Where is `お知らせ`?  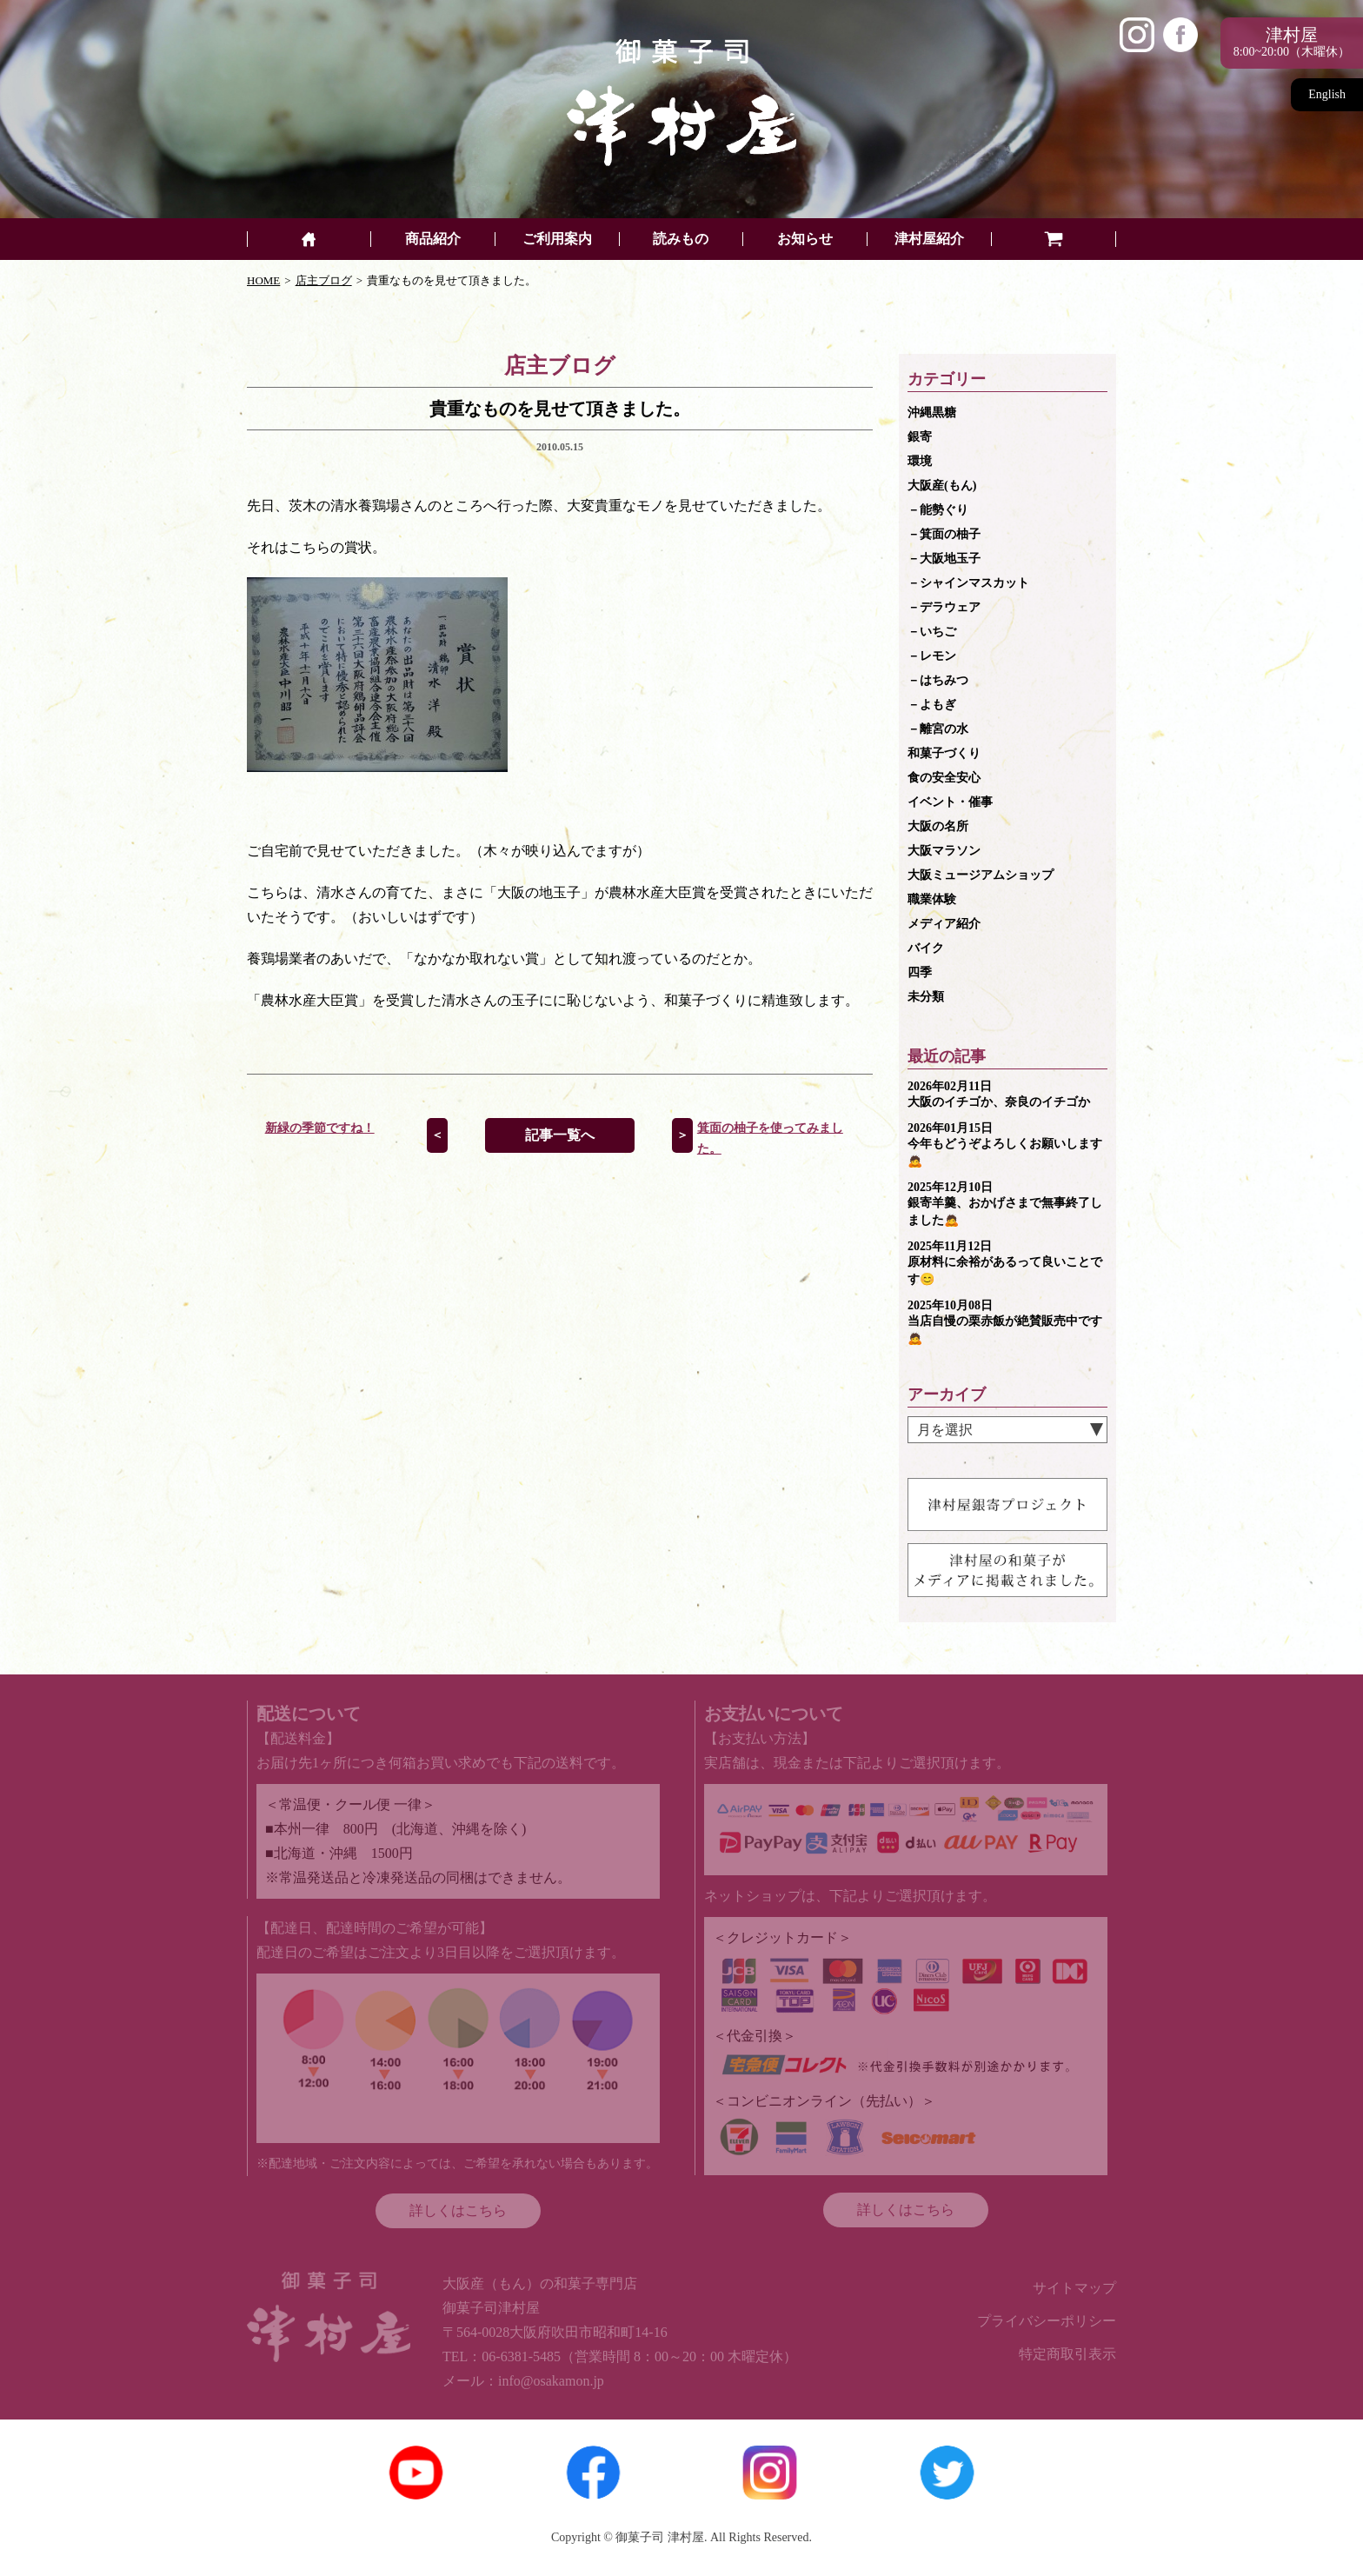
お知らせ is located at coordinates (805, 239).